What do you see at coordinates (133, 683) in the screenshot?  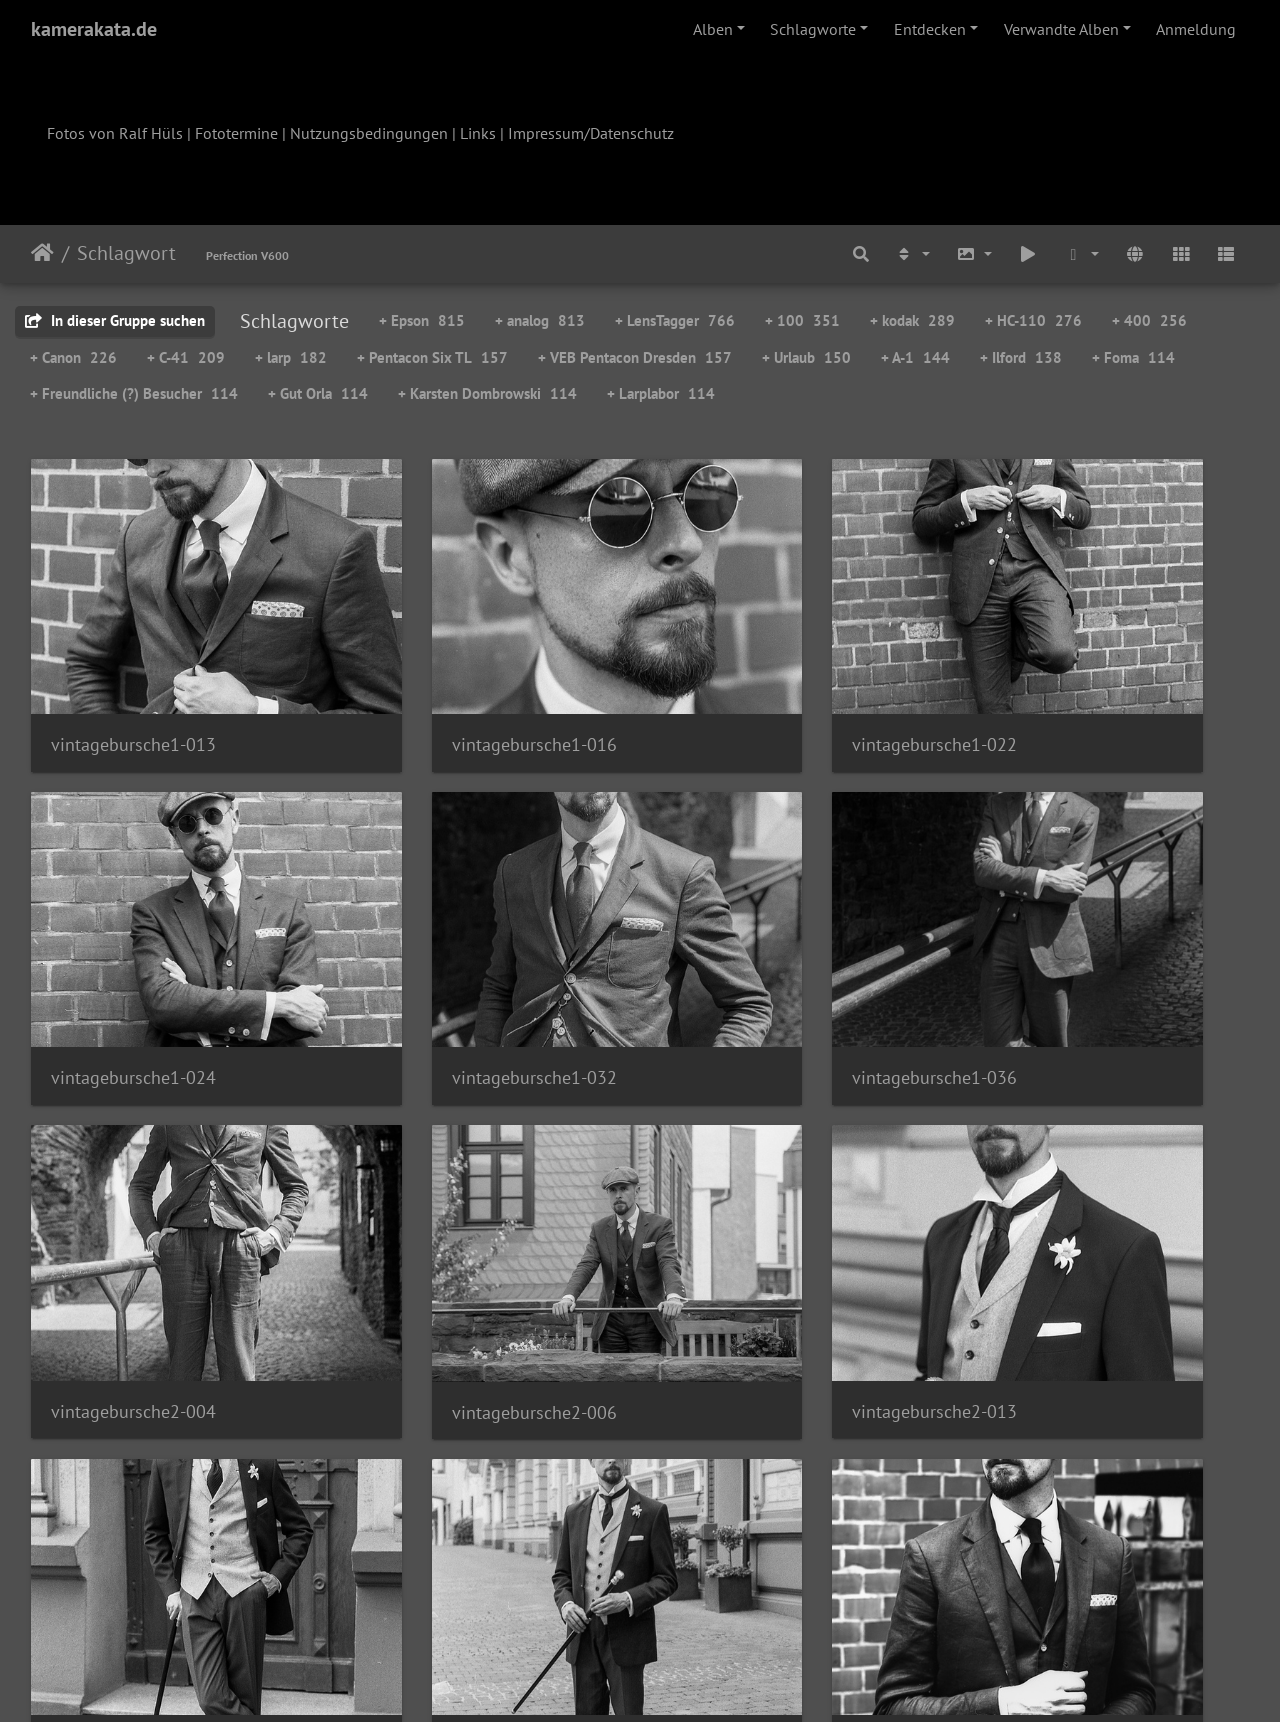 I see `vintagebursche1-013` at bounding box center [133, 683].